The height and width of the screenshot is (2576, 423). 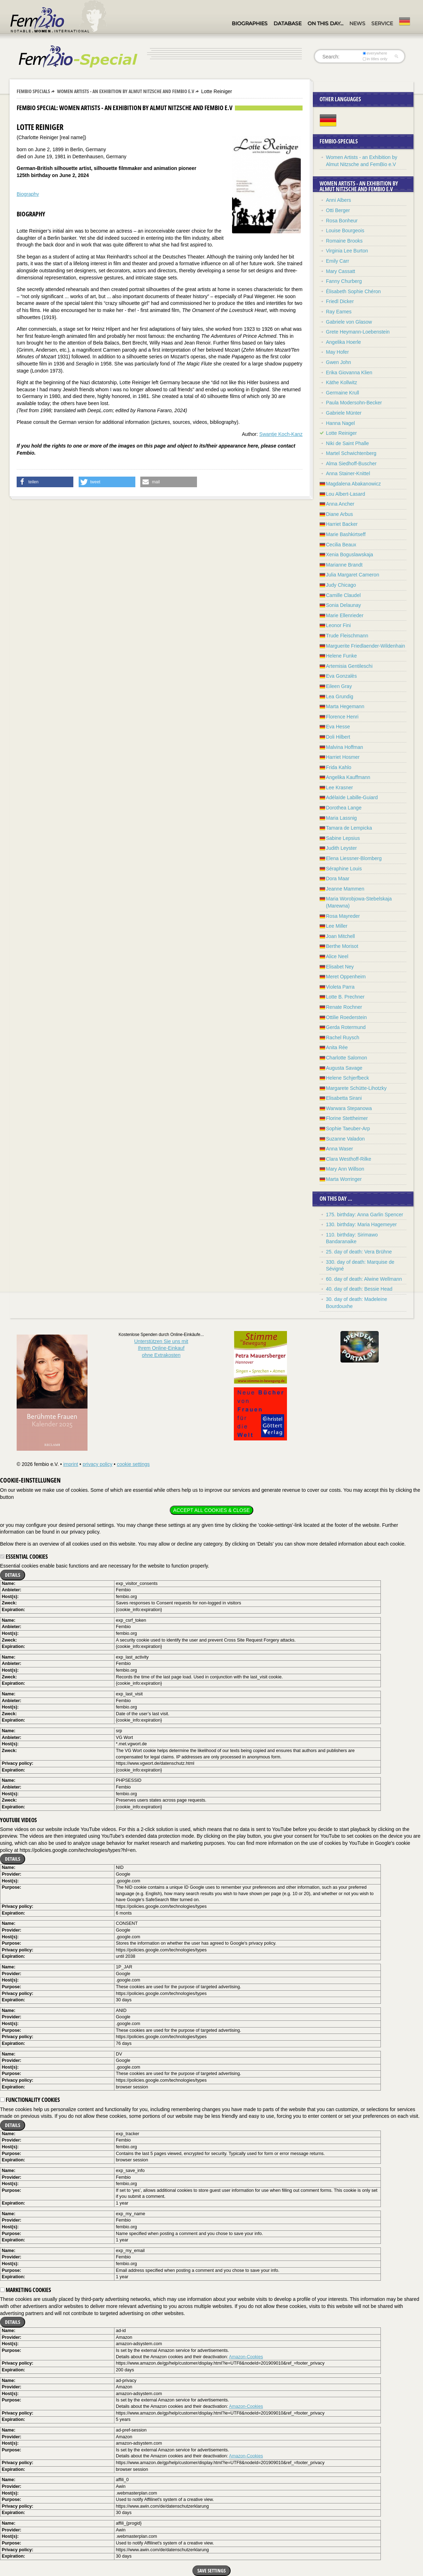 What do you see at coordinates (344, 281) in the screenshot?
I see `Fanny Churberg` at bounding box center [344, 281].